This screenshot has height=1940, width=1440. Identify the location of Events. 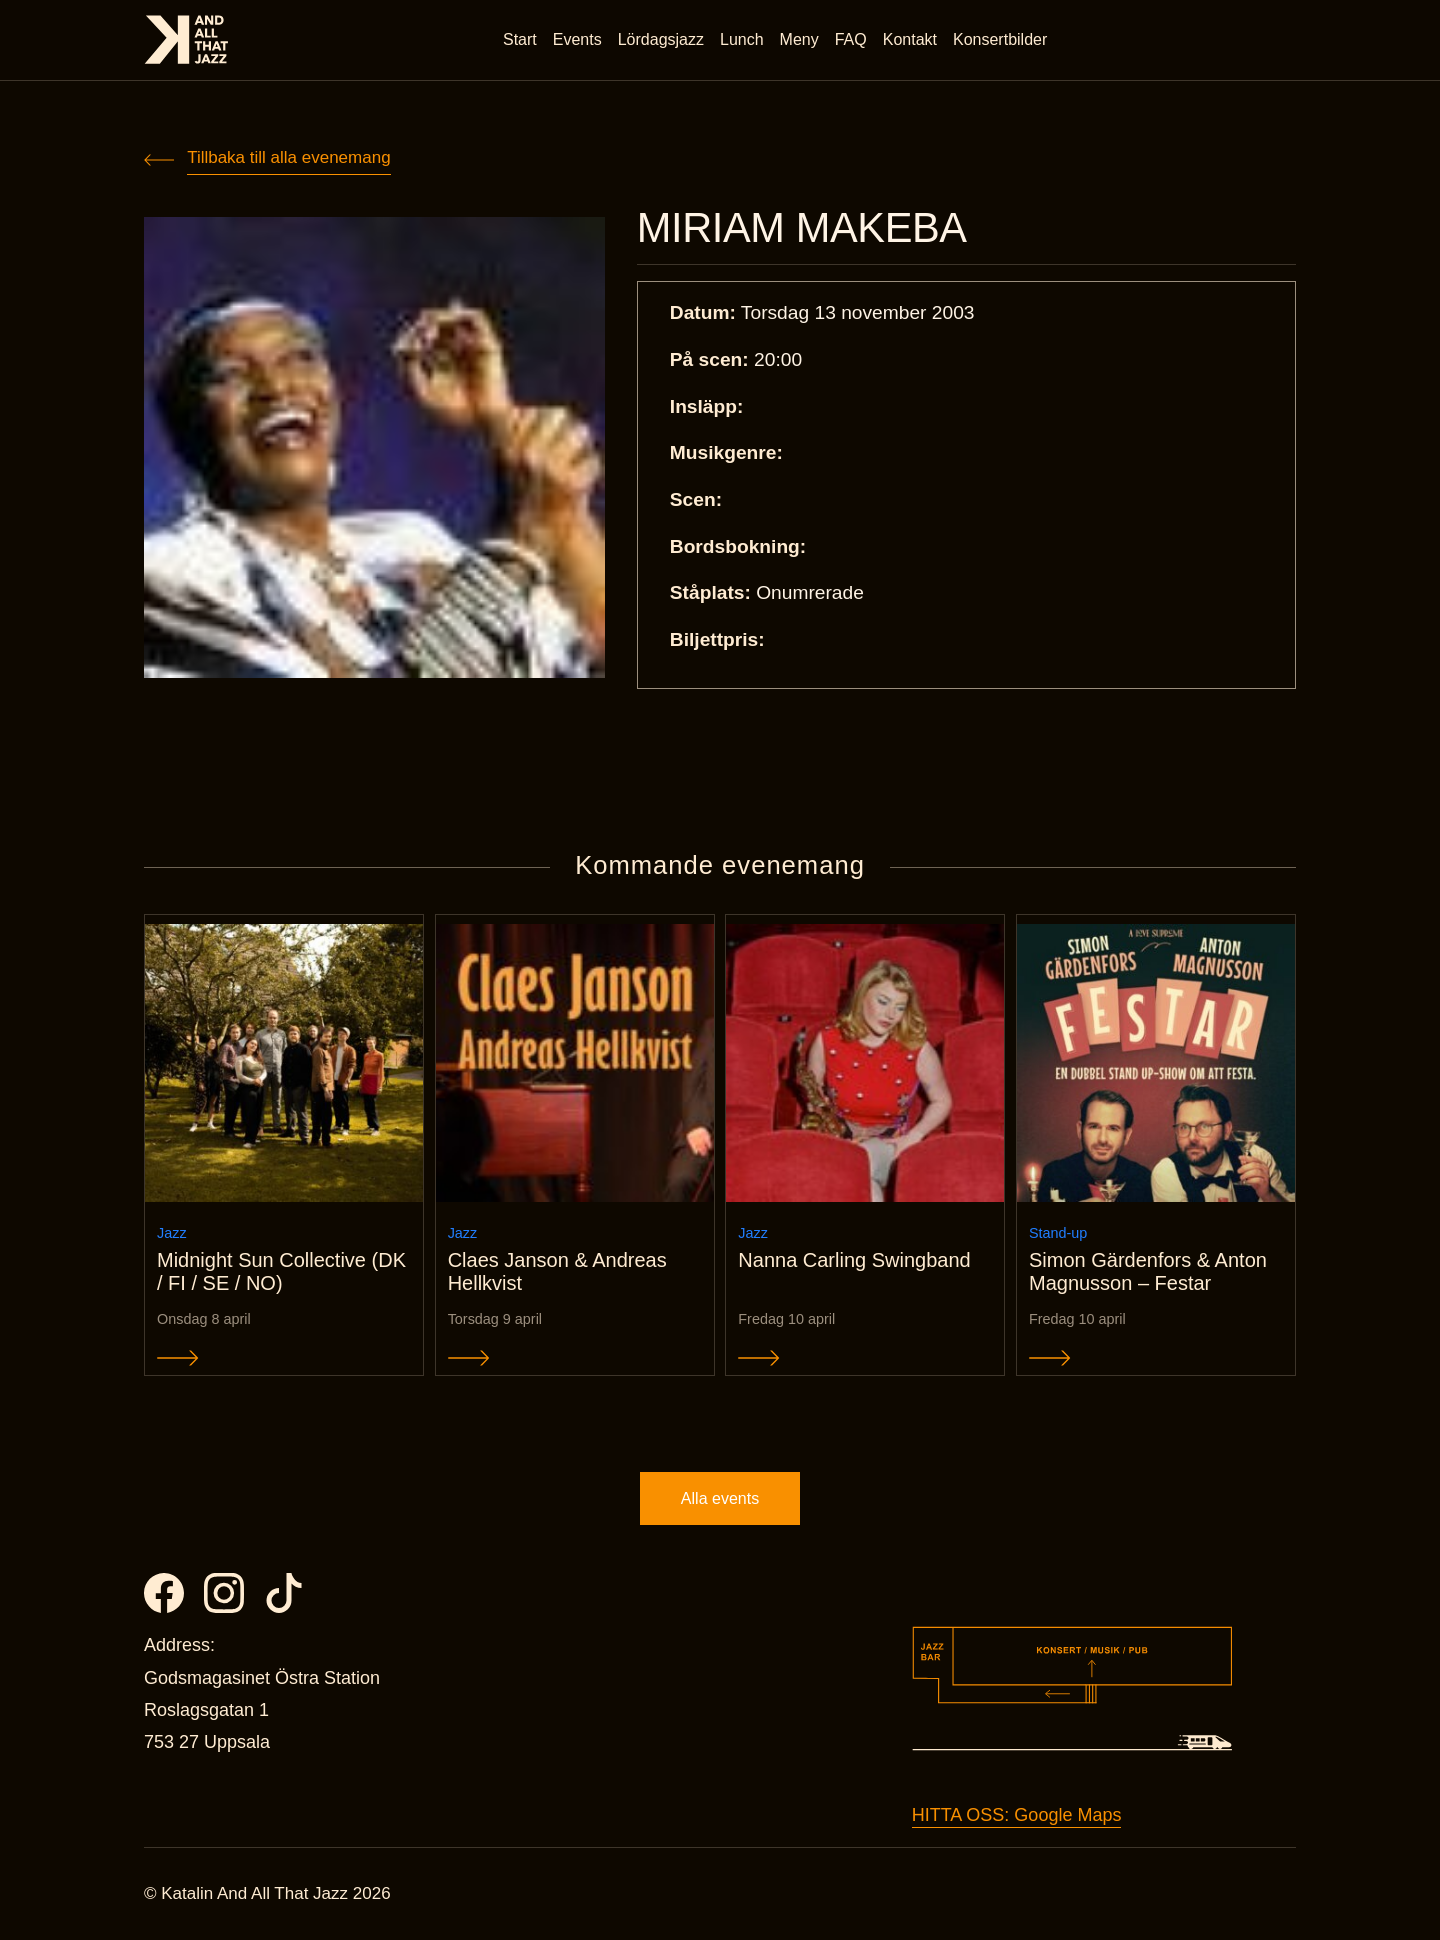
(577, 39).